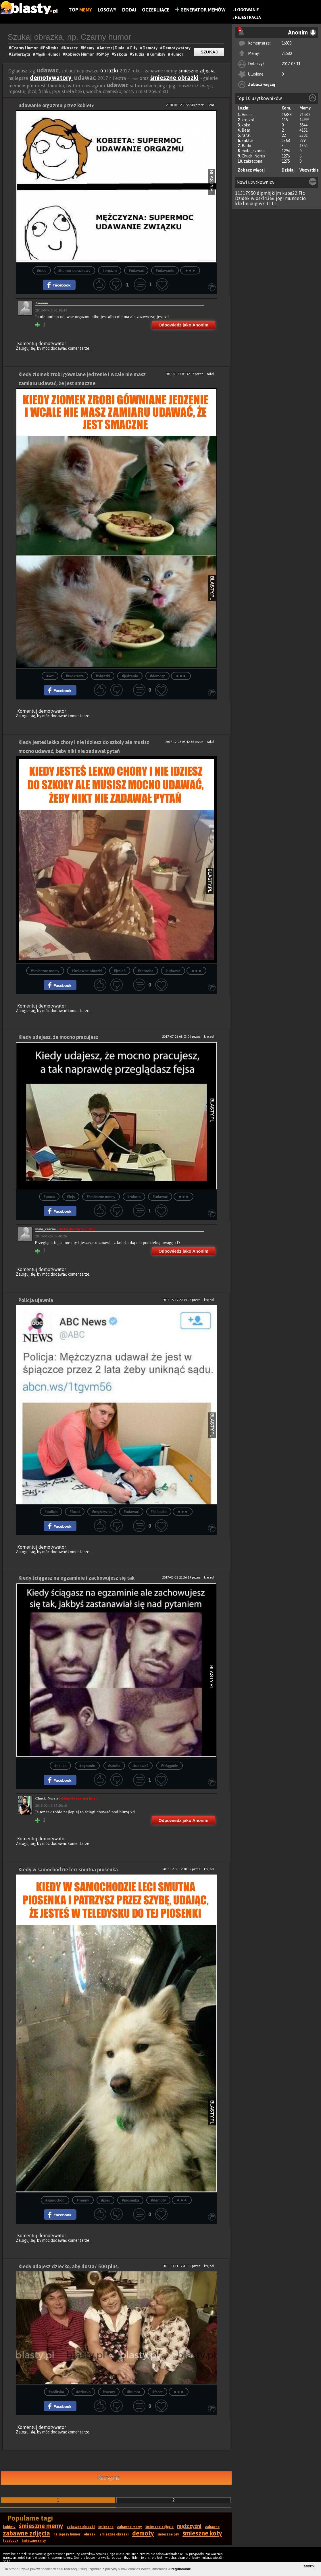  I want to click on śmieszne koty, so click(202, 2533).